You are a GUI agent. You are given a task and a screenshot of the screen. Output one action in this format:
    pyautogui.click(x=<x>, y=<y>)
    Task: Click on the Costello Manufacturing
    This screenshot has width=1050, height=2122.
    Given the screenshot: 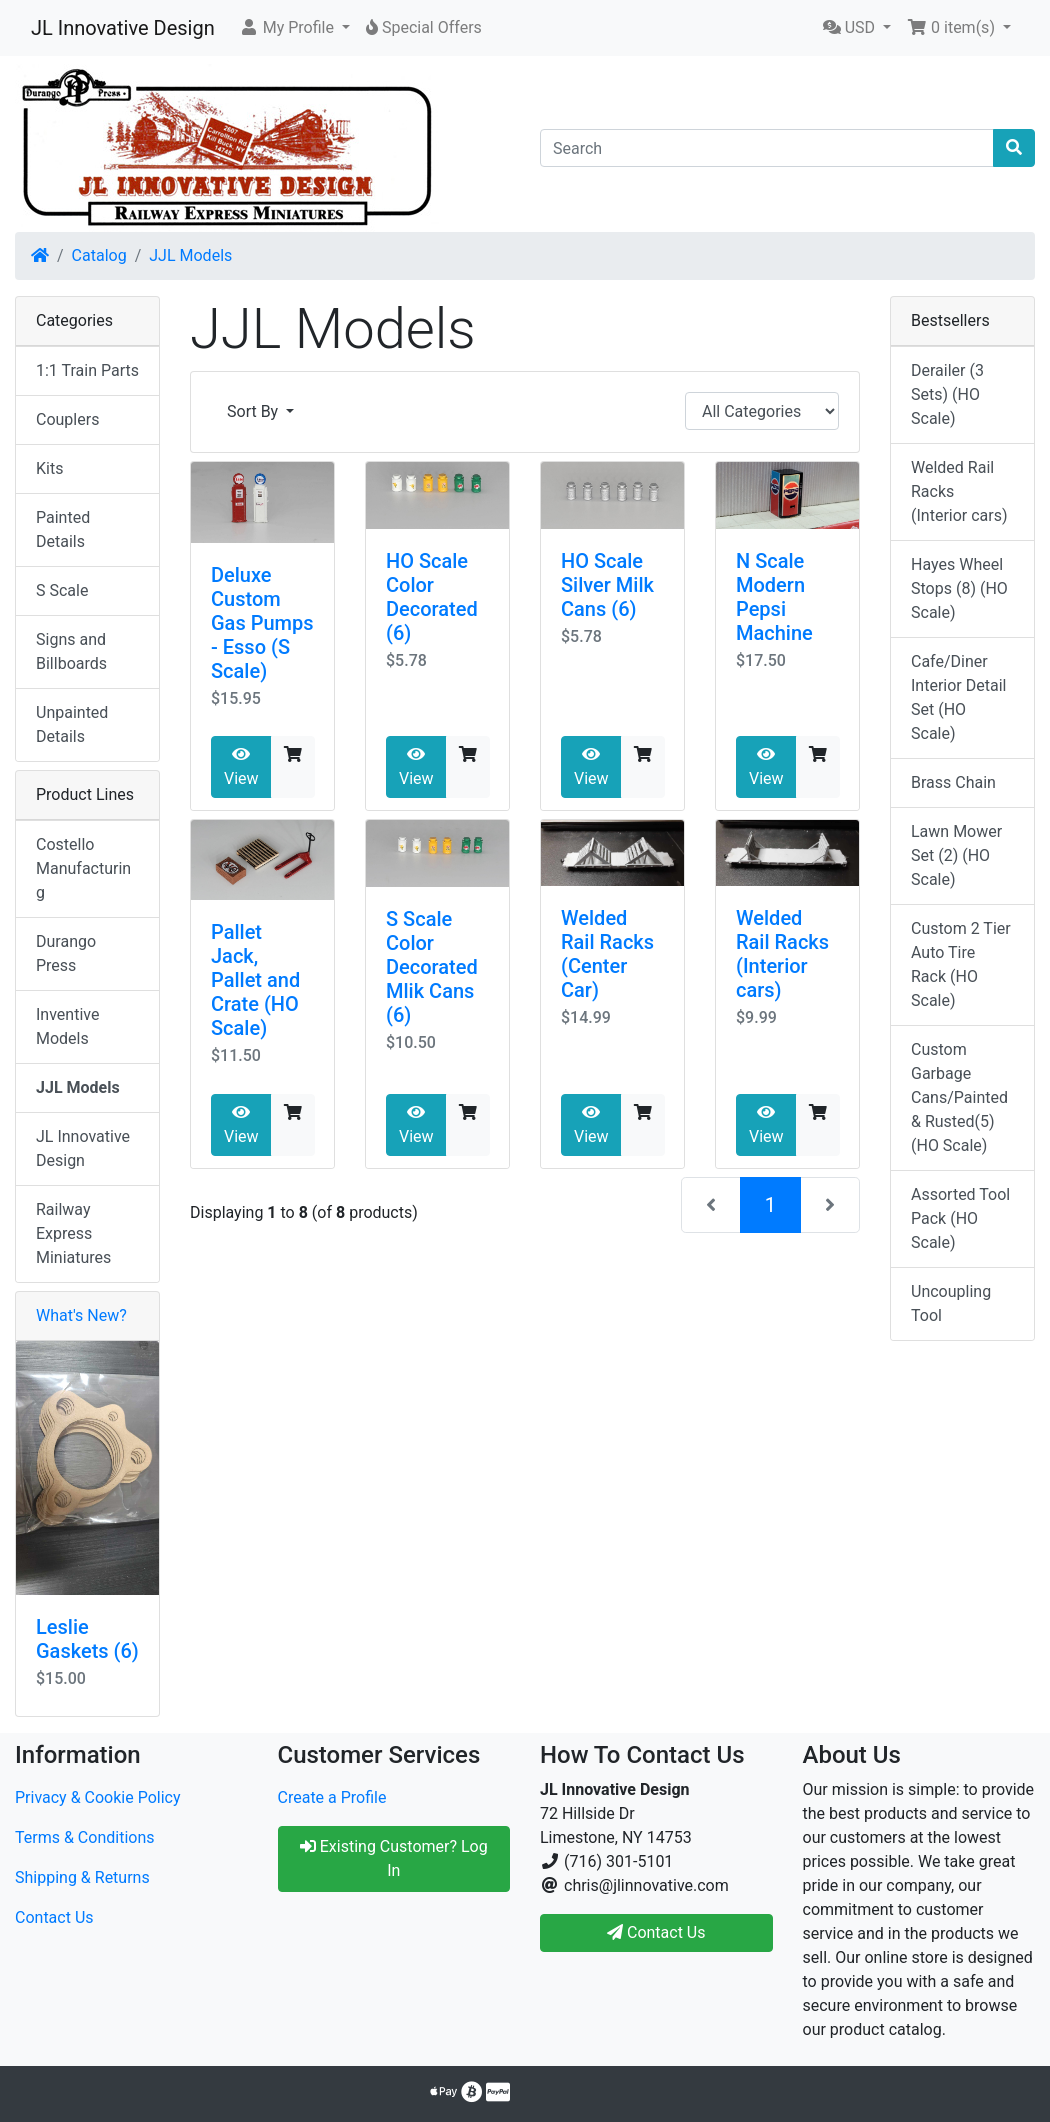 What is the action you would take?
    pyautogui.click(x=83, y=868)
    